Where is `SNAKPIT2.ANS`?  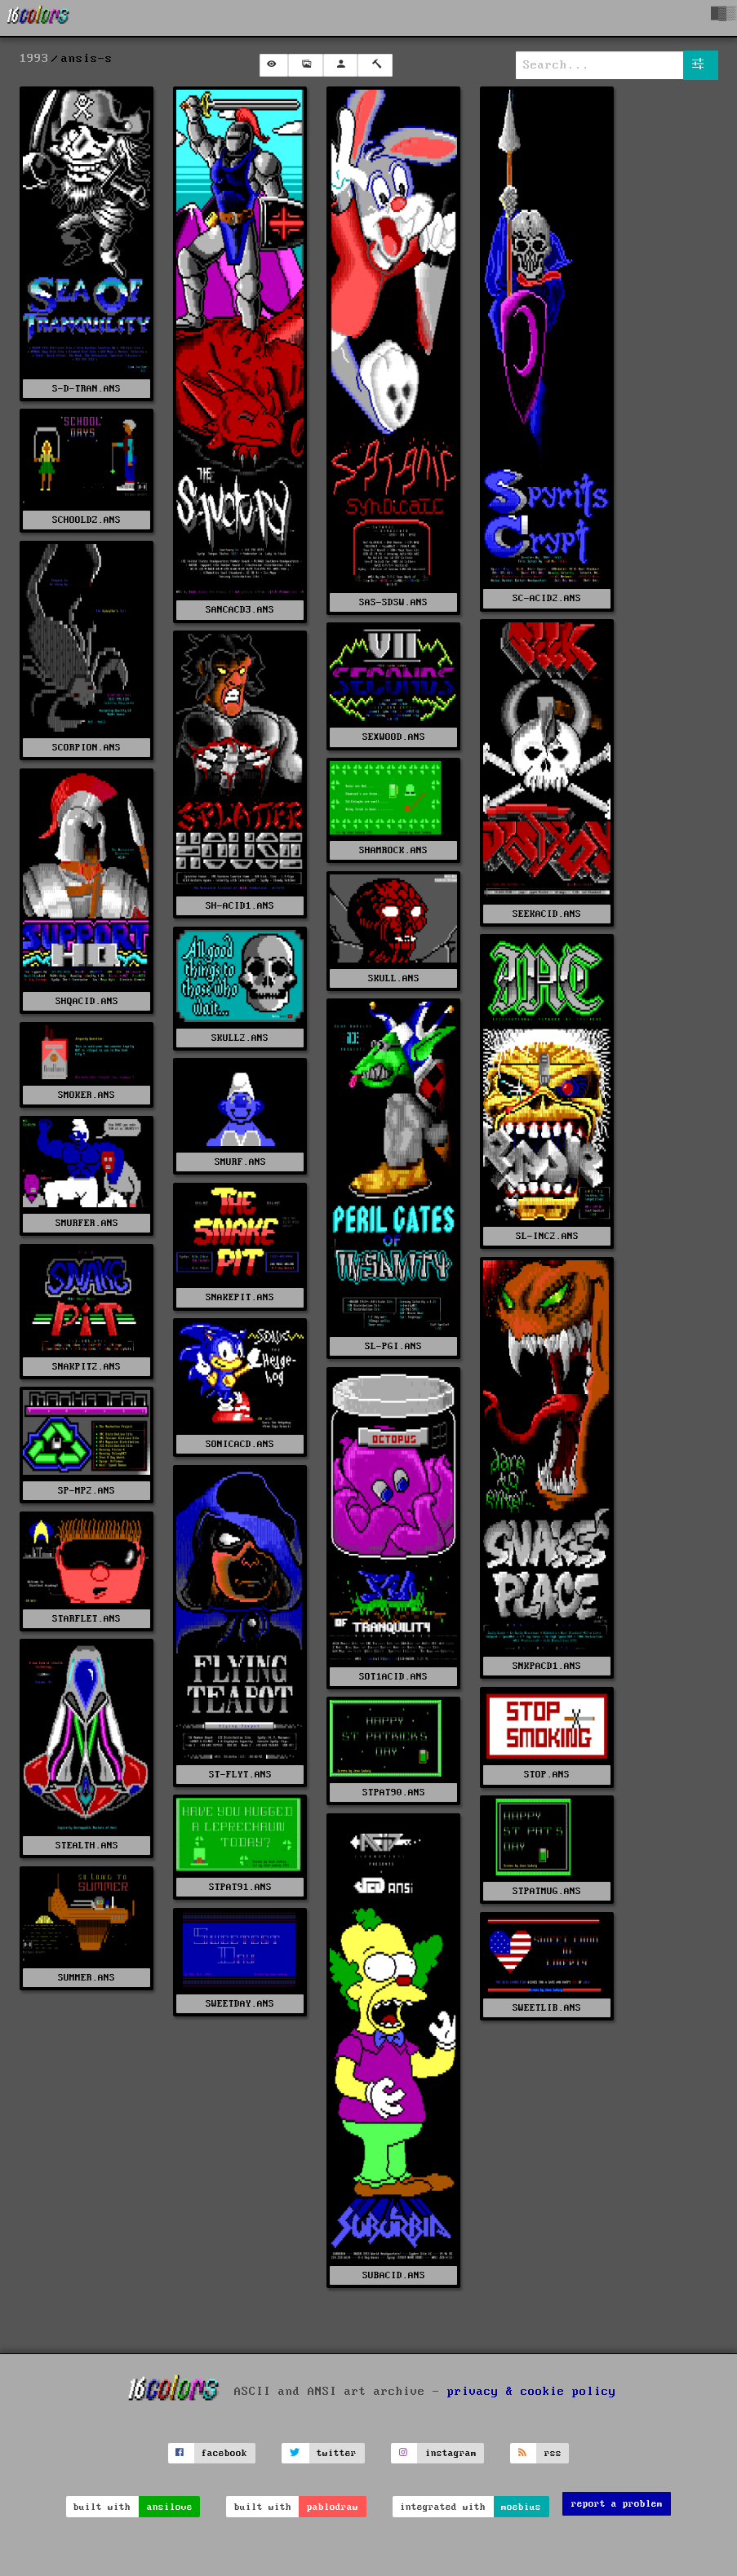 SNAKPIT2.ANS is located at coordinates (86, 1366).